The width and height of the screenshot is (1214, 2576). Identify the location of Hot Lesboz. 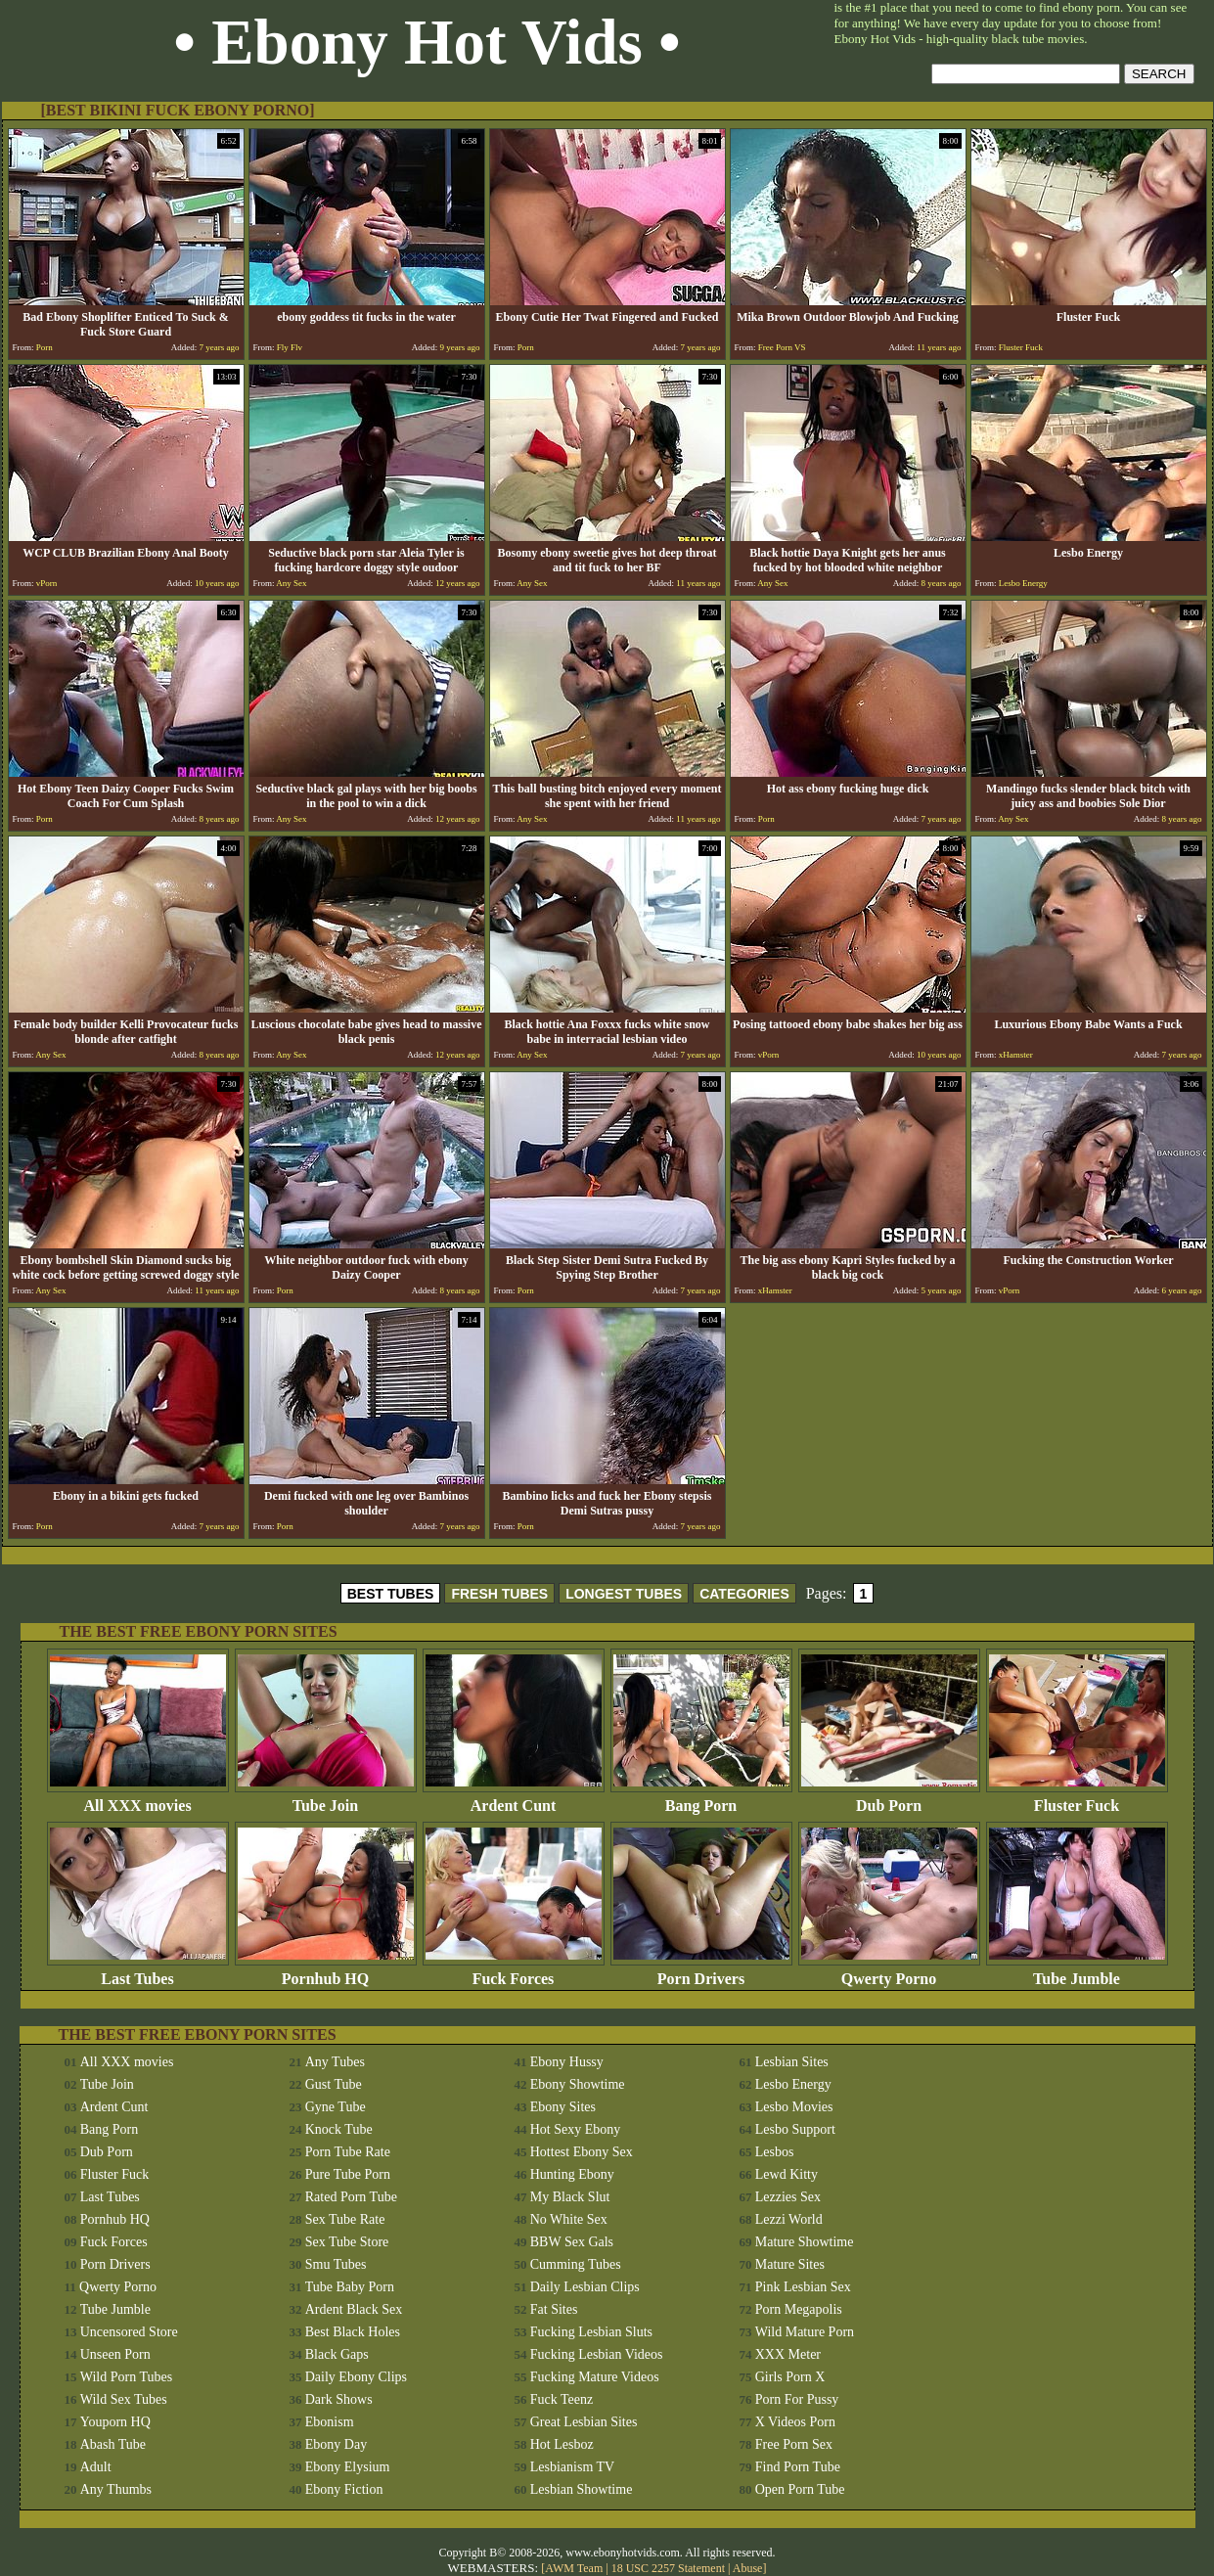
(562, 2444).